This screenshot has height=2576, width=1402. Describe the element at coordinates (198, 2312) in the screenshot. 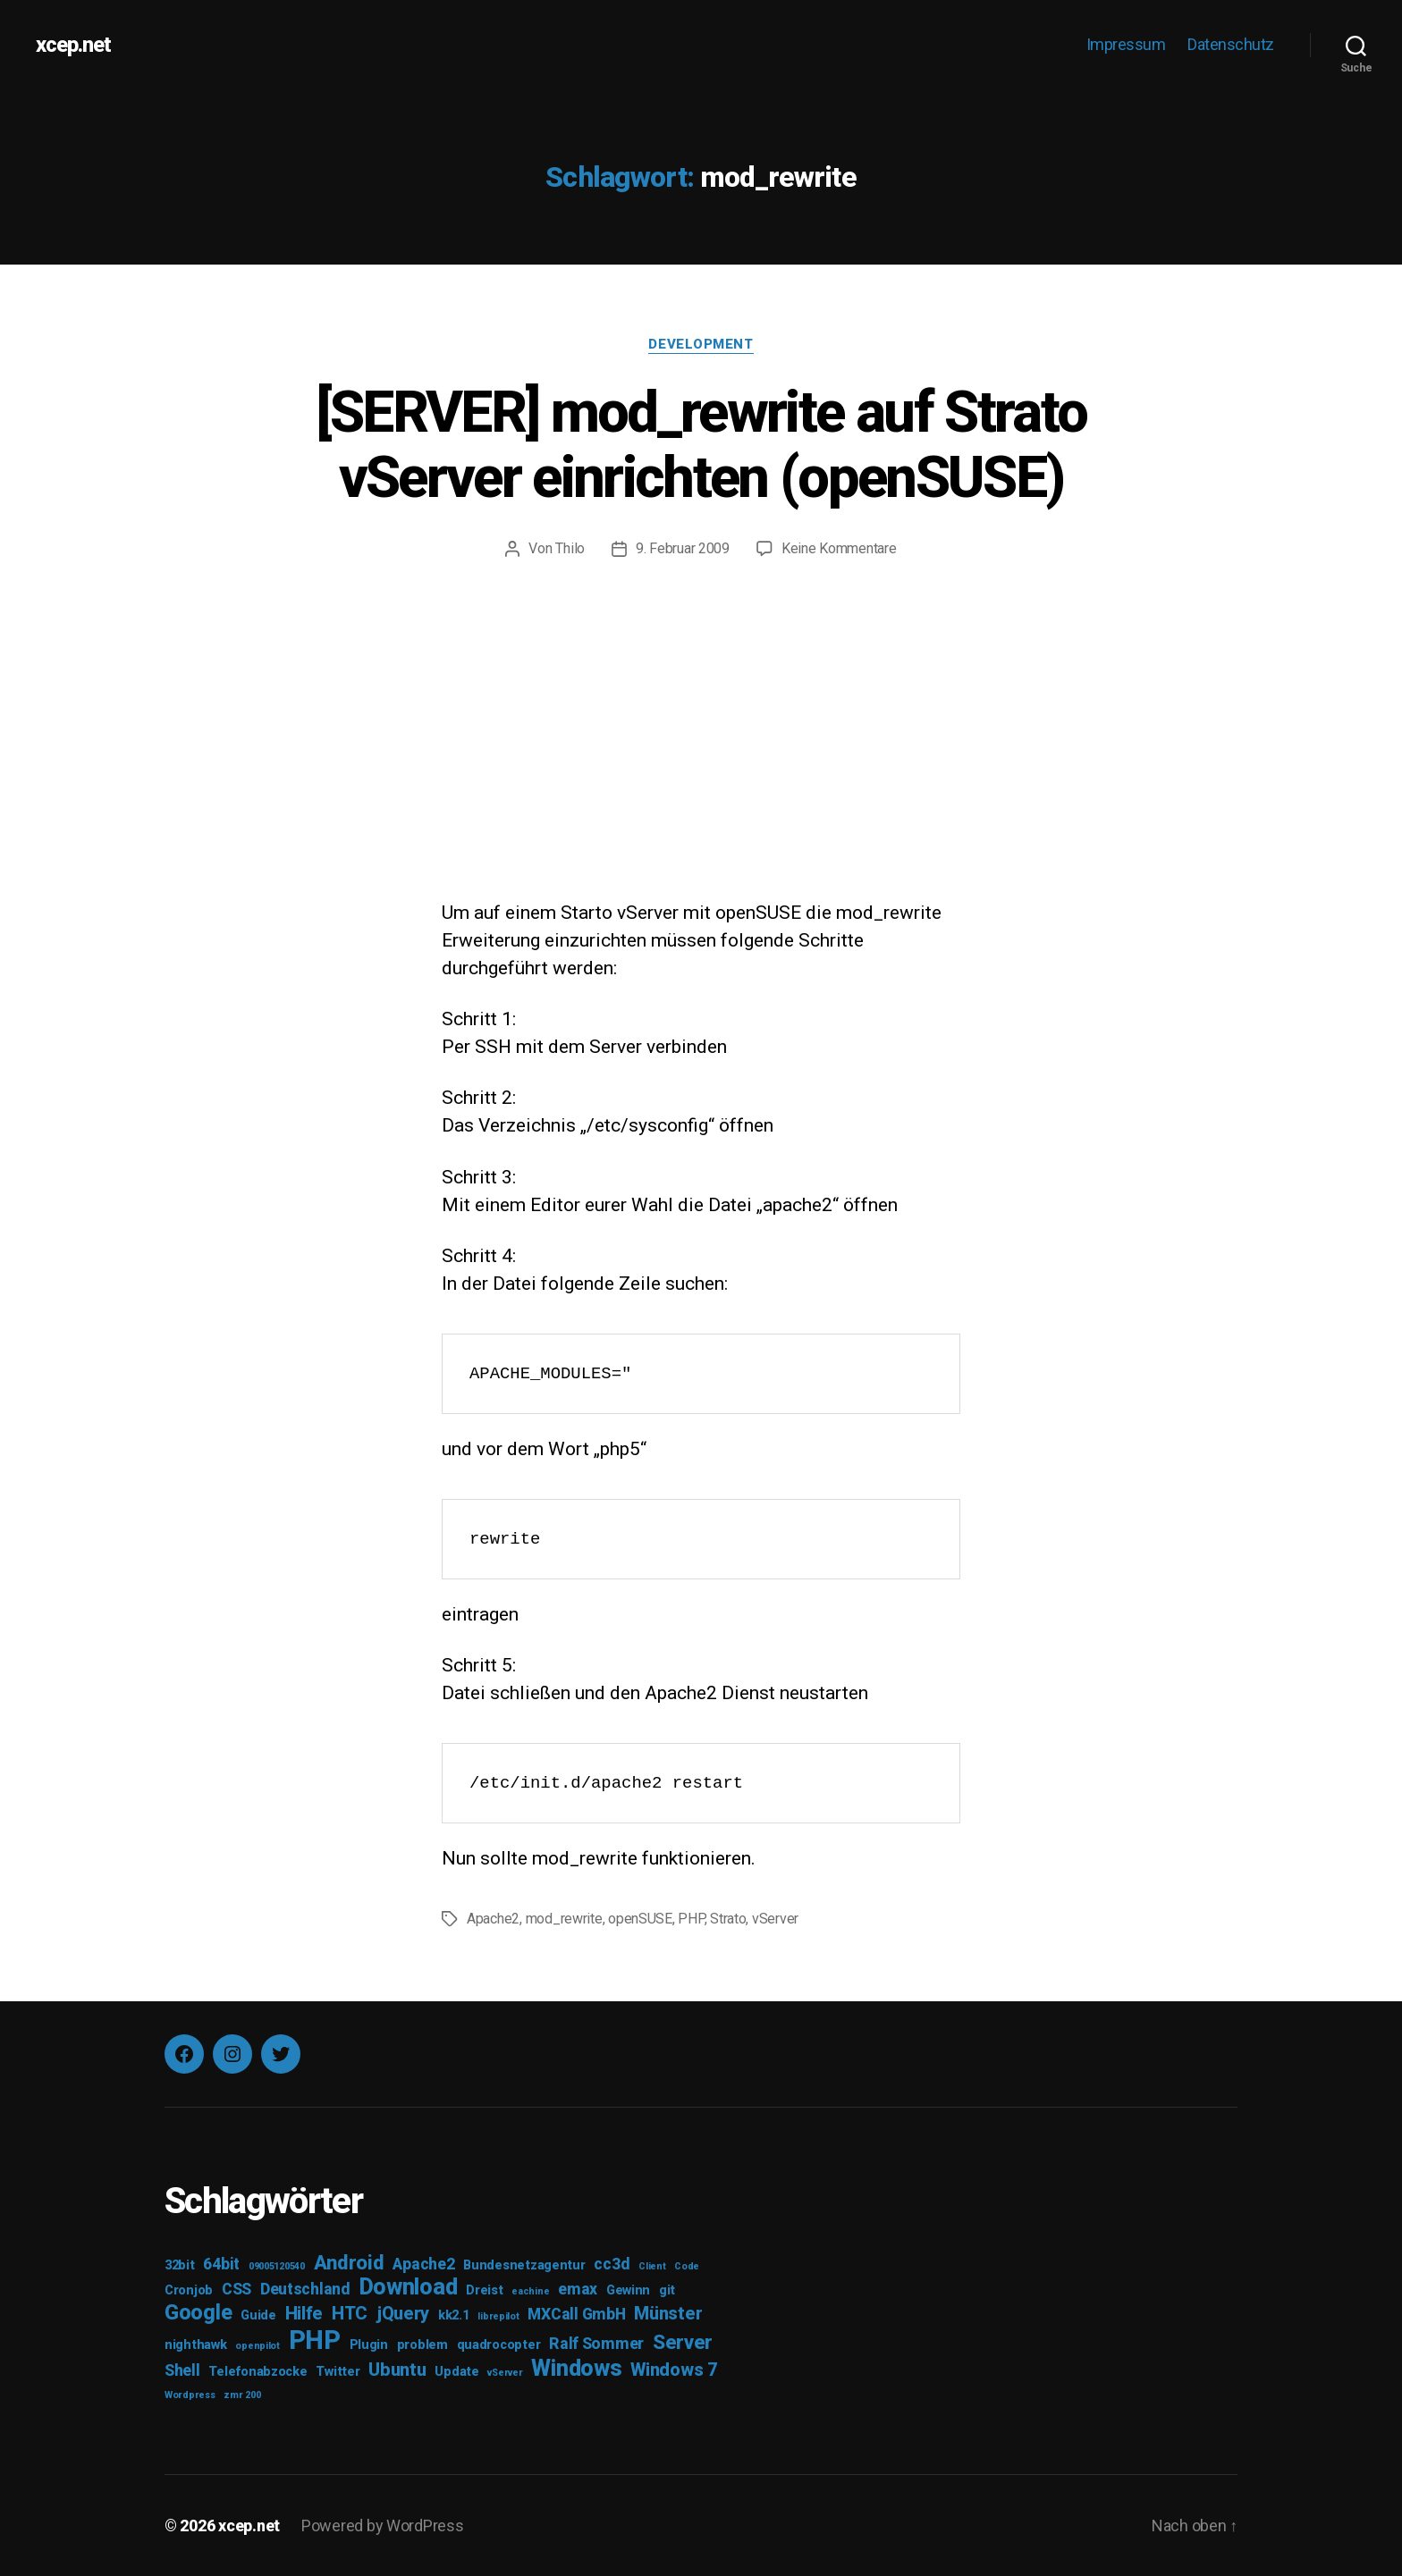

I see `Google [Google (7 Einträge)]` at that location.